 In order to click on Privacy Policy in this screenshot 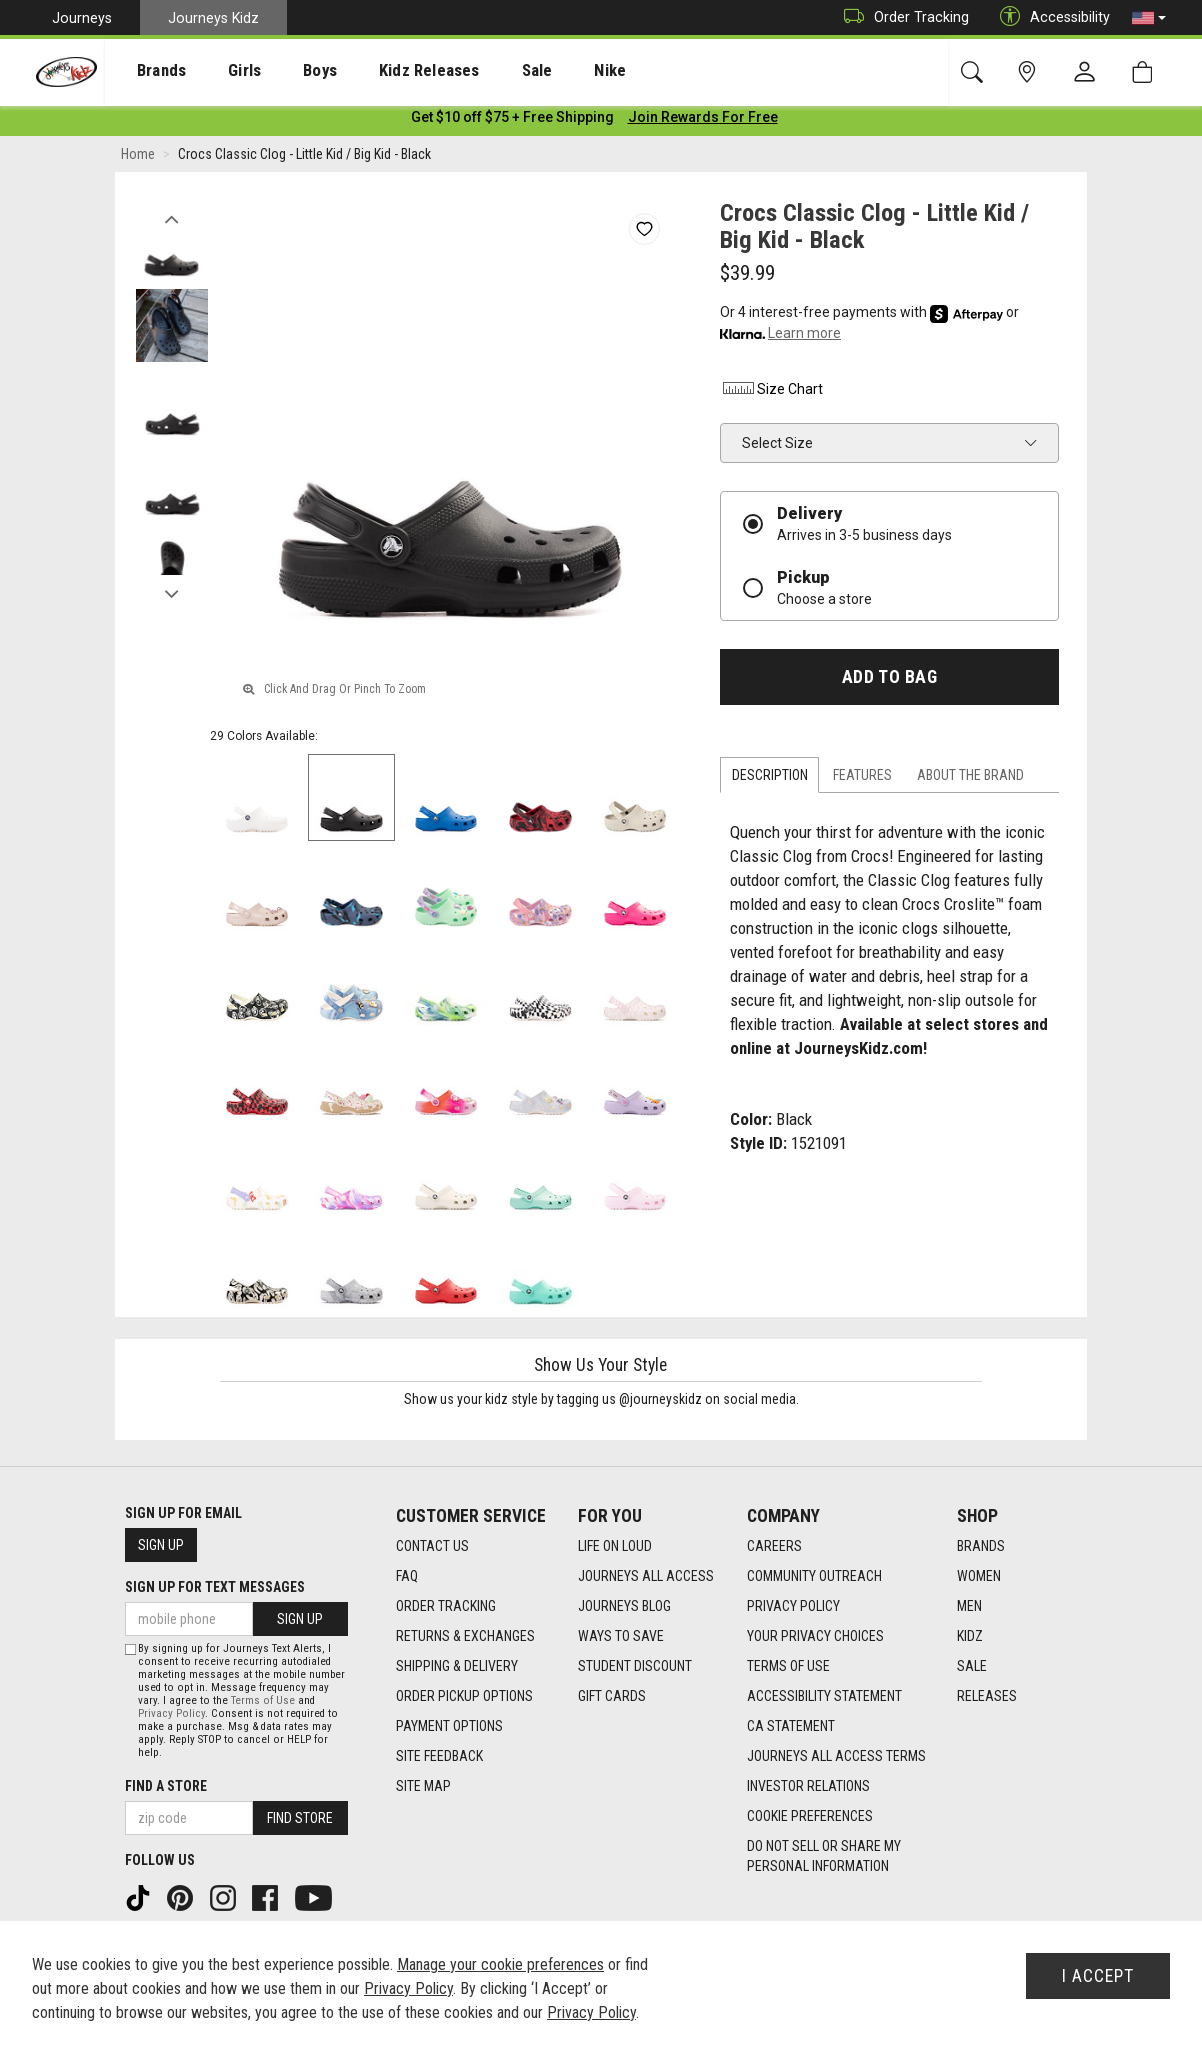, I will do `click(171, 1713)`.